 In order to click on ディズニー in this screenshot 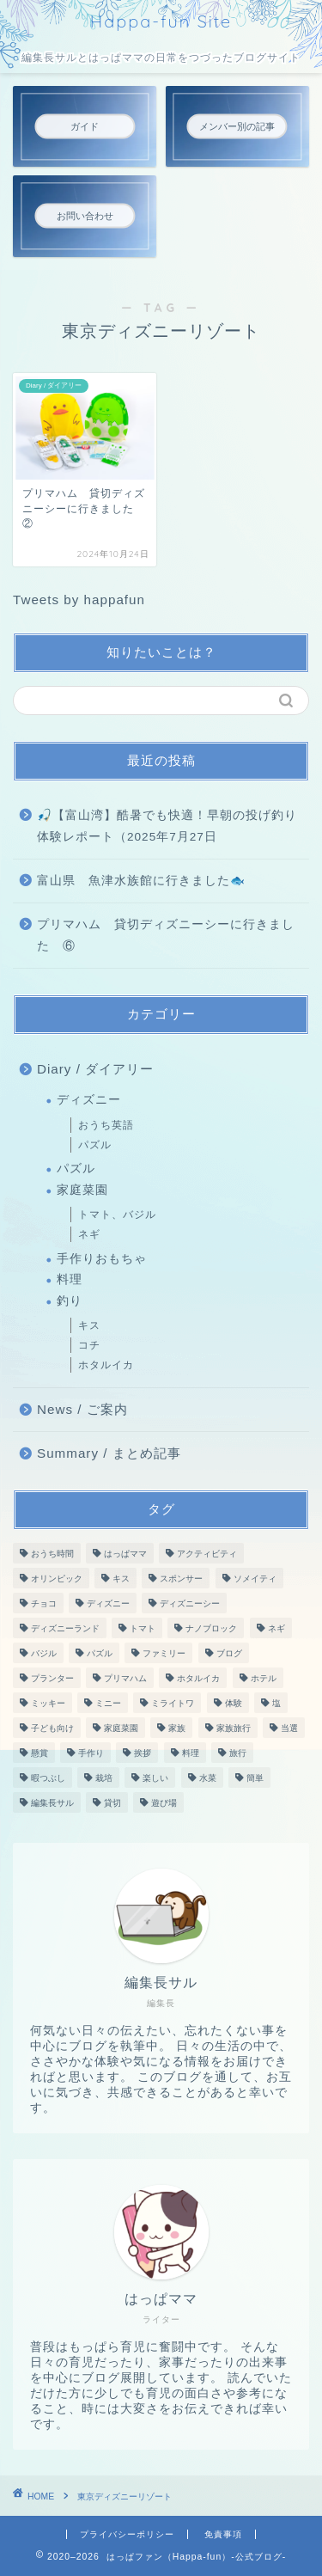, I will do `click(89, 1099)`.